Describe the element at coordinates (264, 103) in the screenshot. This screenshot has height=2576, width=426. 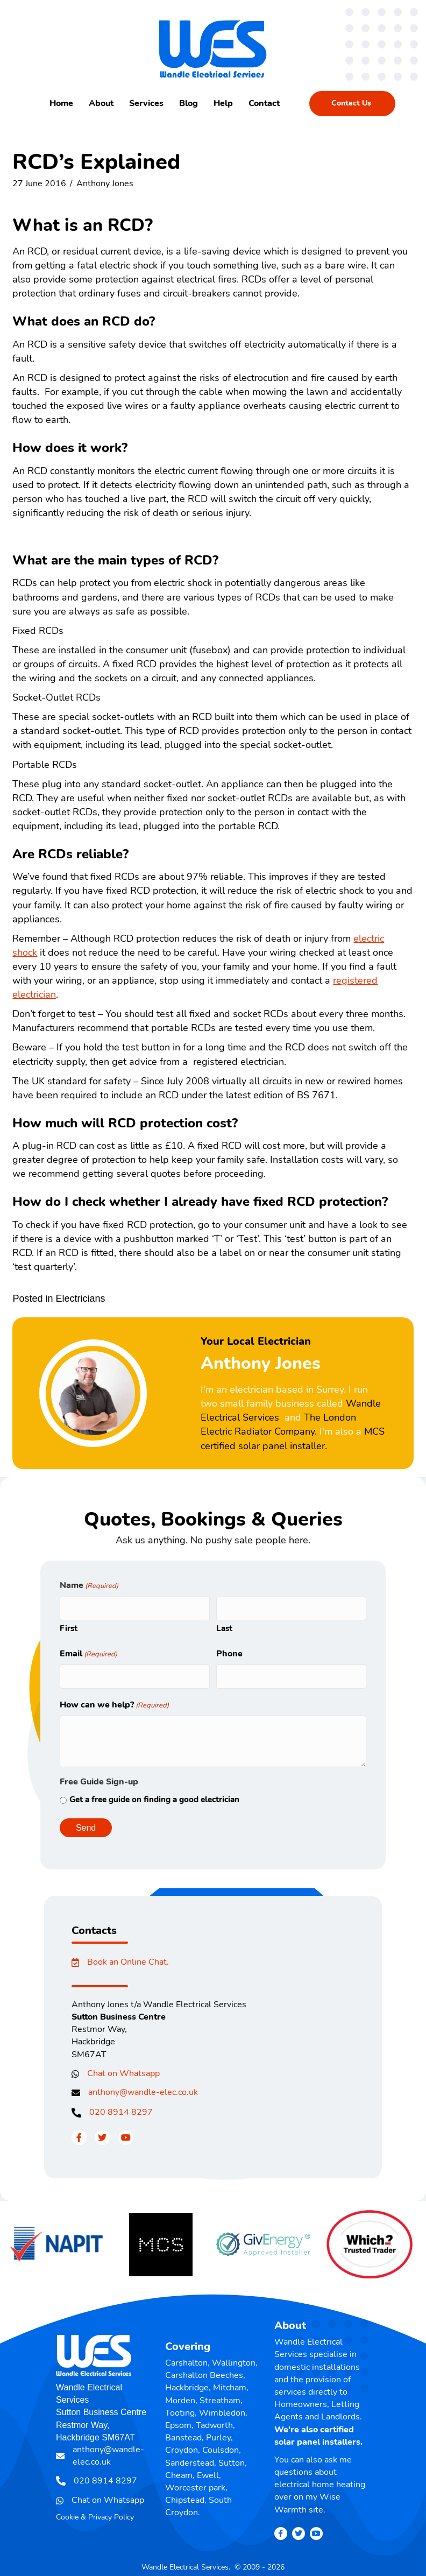
I see `Contact [menuitem]` at that location.